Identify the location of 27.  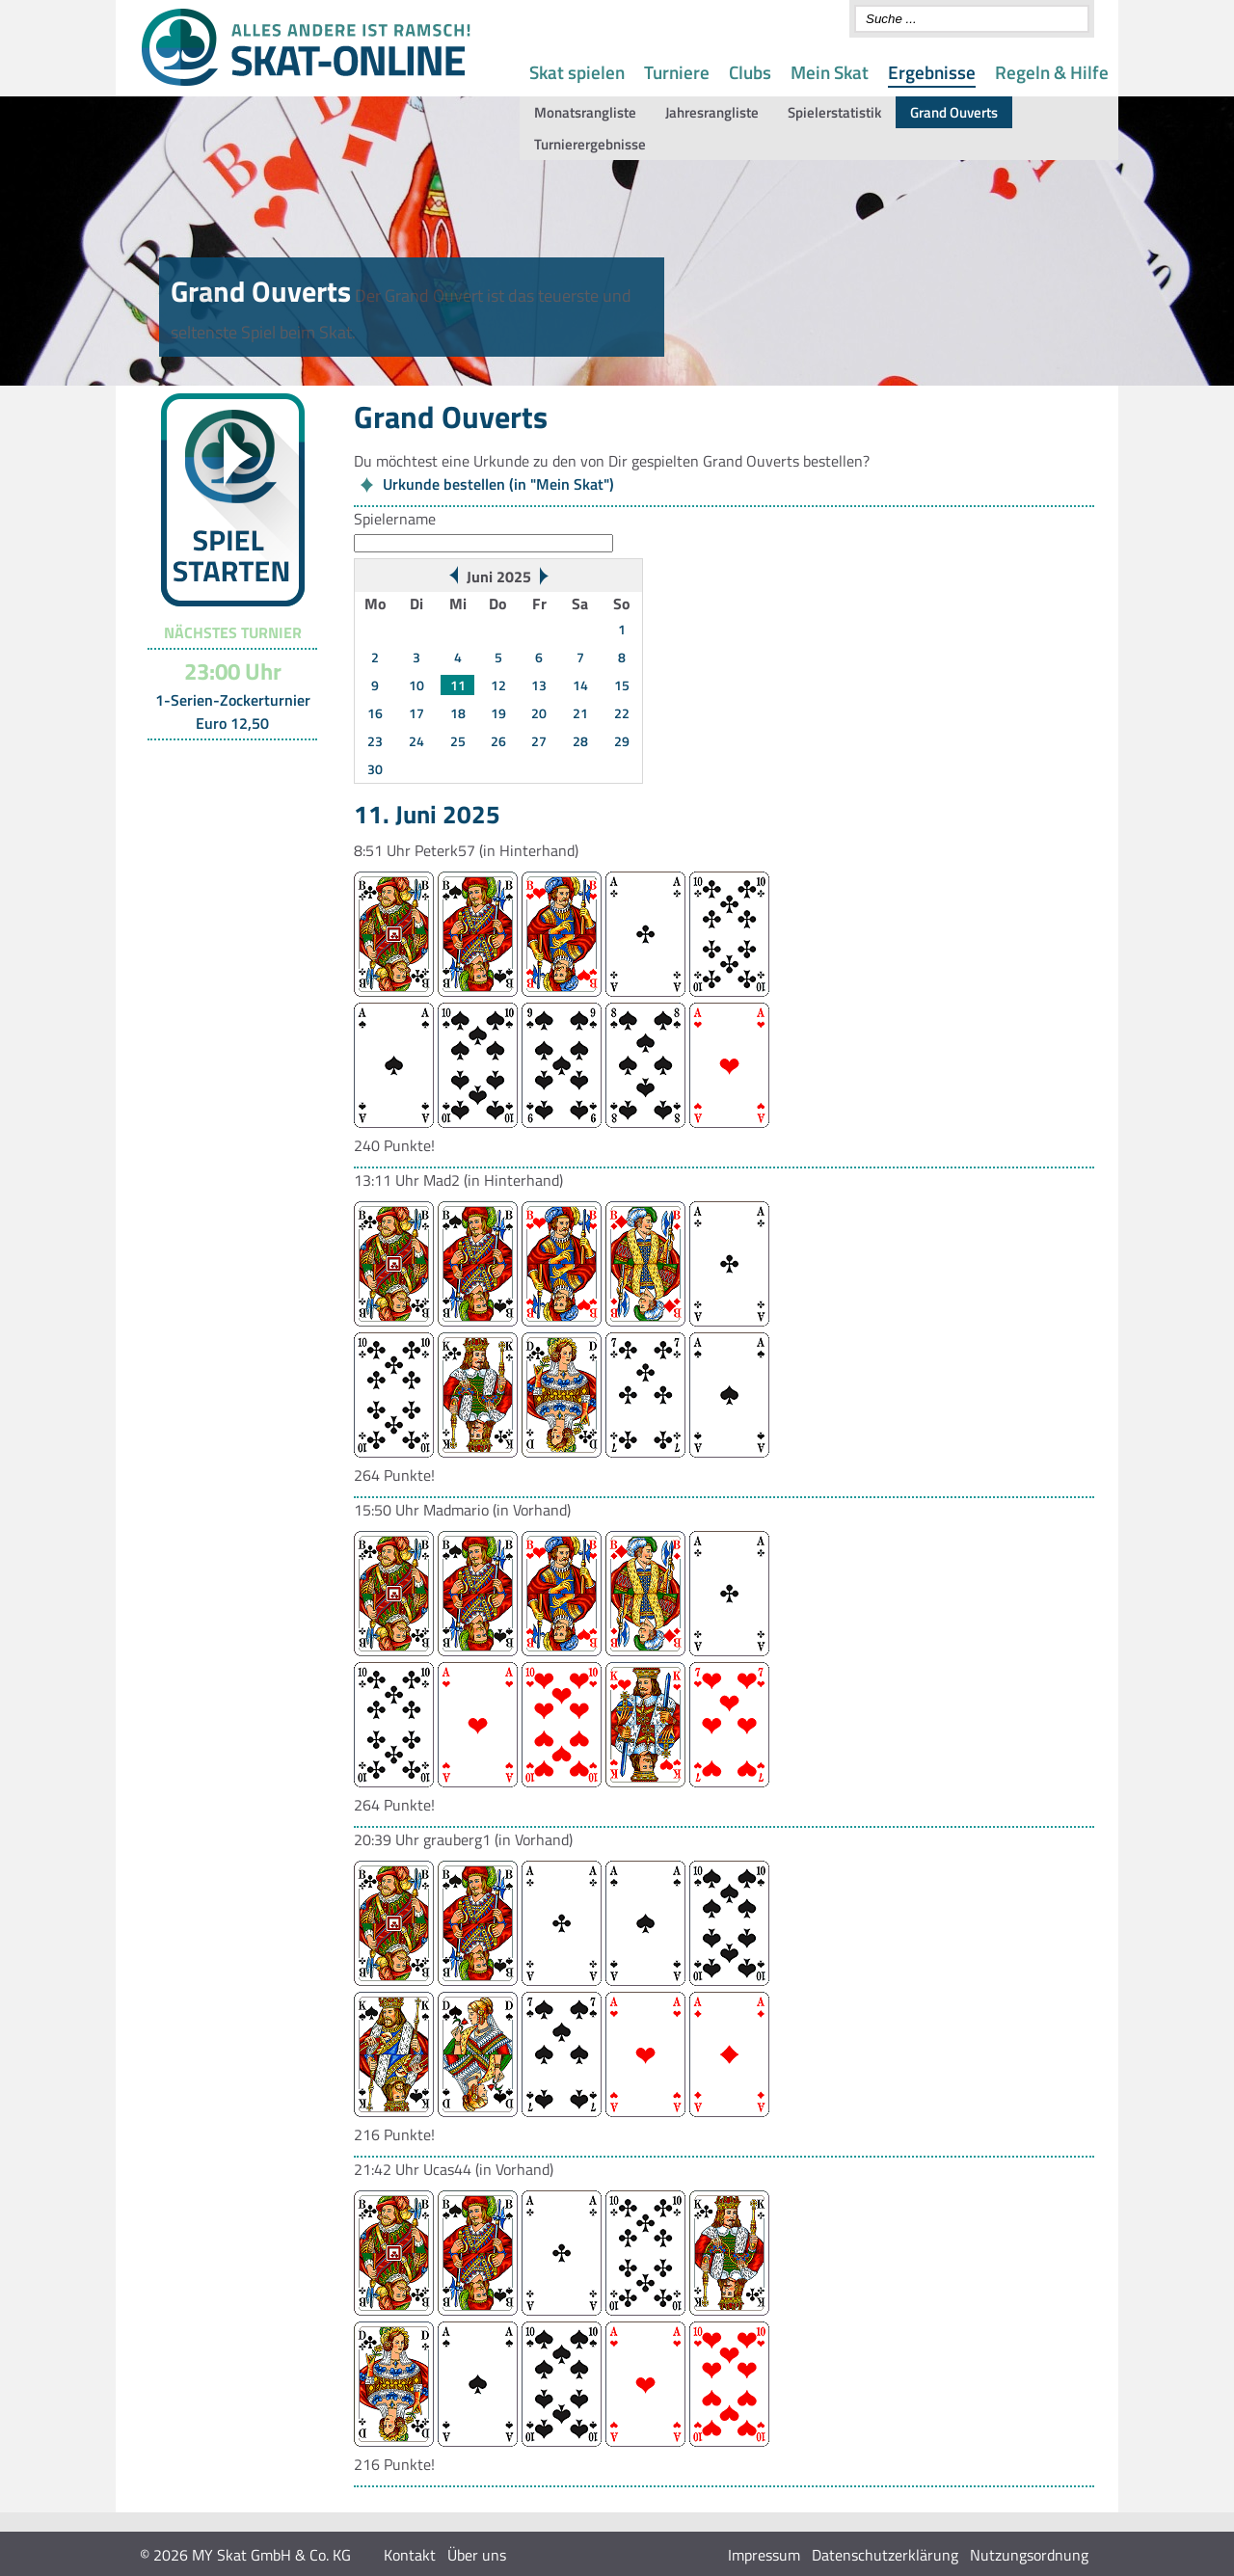
(539, 741).